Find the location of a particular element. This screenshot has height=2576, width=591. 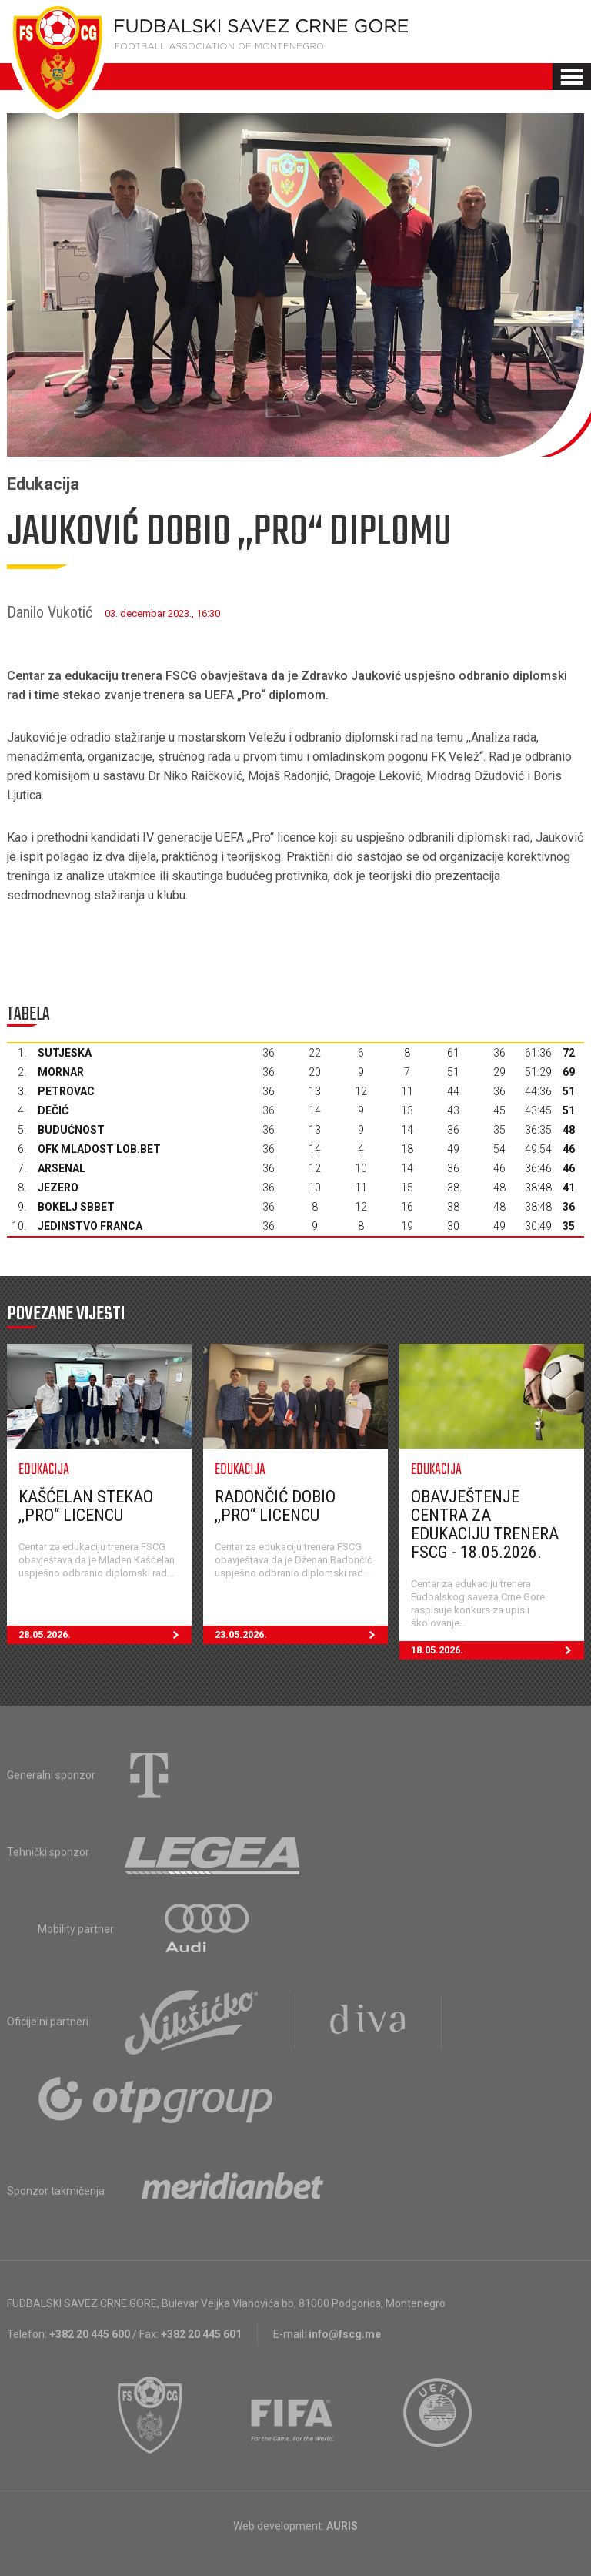

Jedinstvo Franca is located at coordinates (90, 1226).